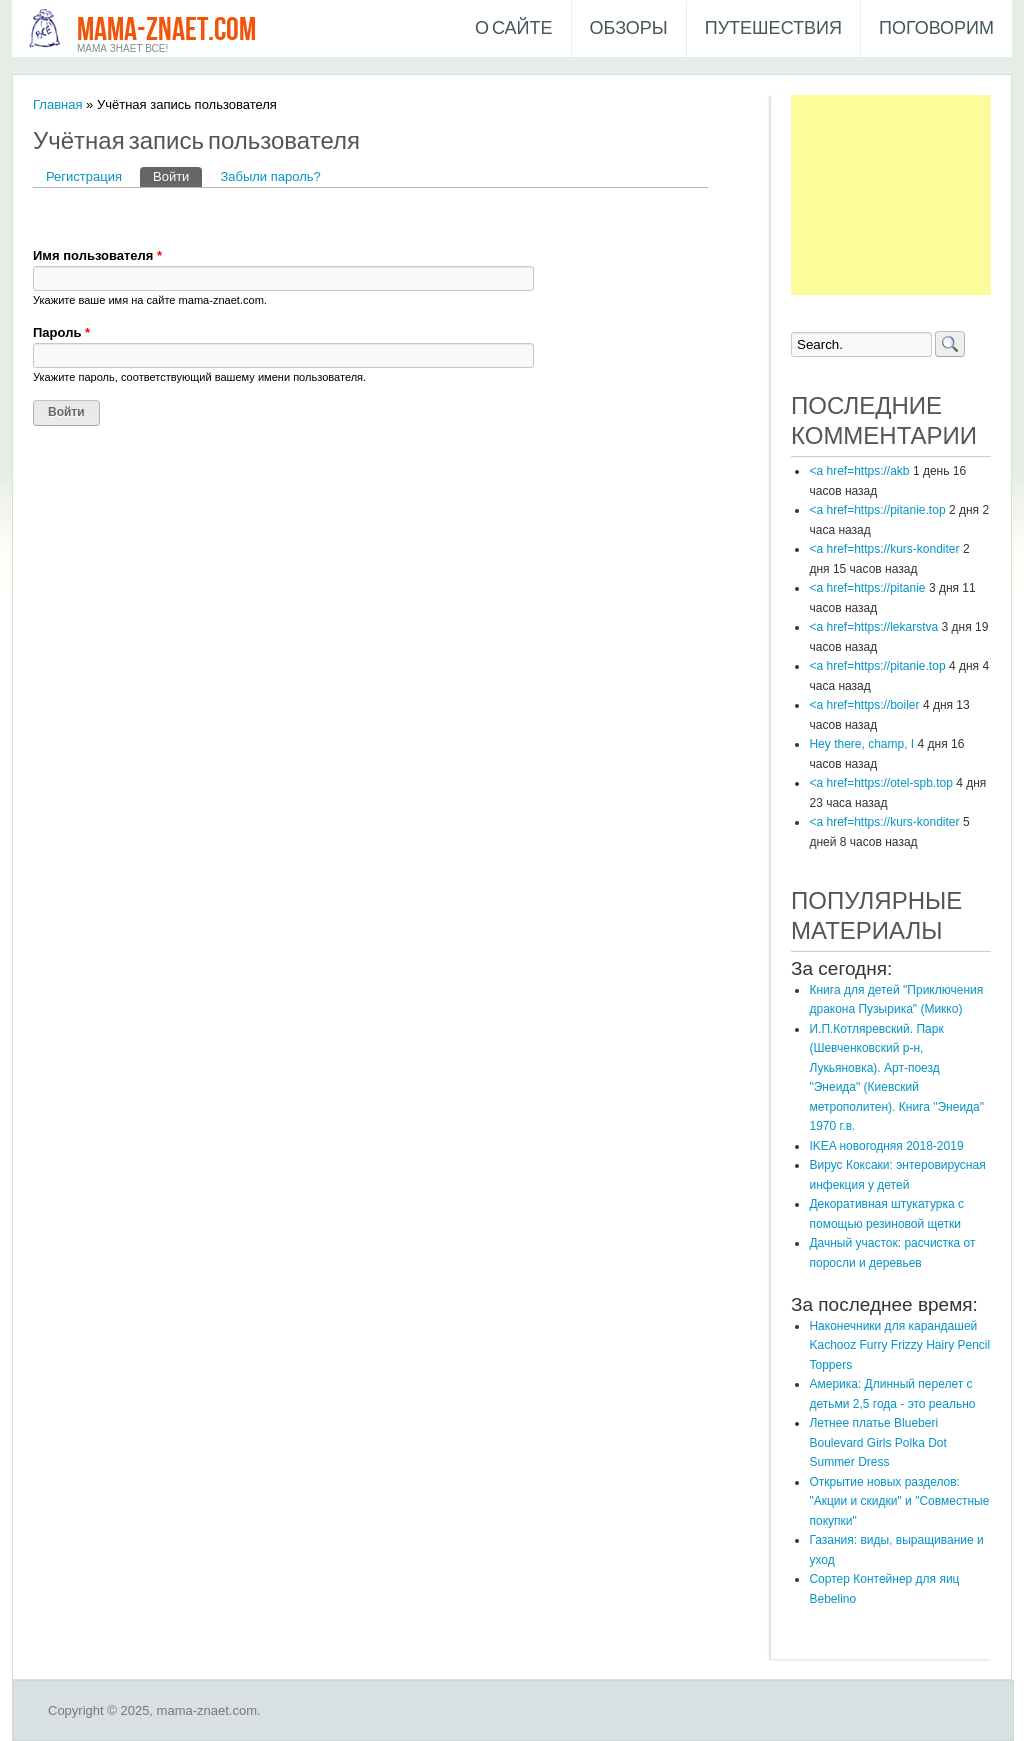  Describe the element at coordinates (177, 175) in the screenshot. I see `Войти` at that location.